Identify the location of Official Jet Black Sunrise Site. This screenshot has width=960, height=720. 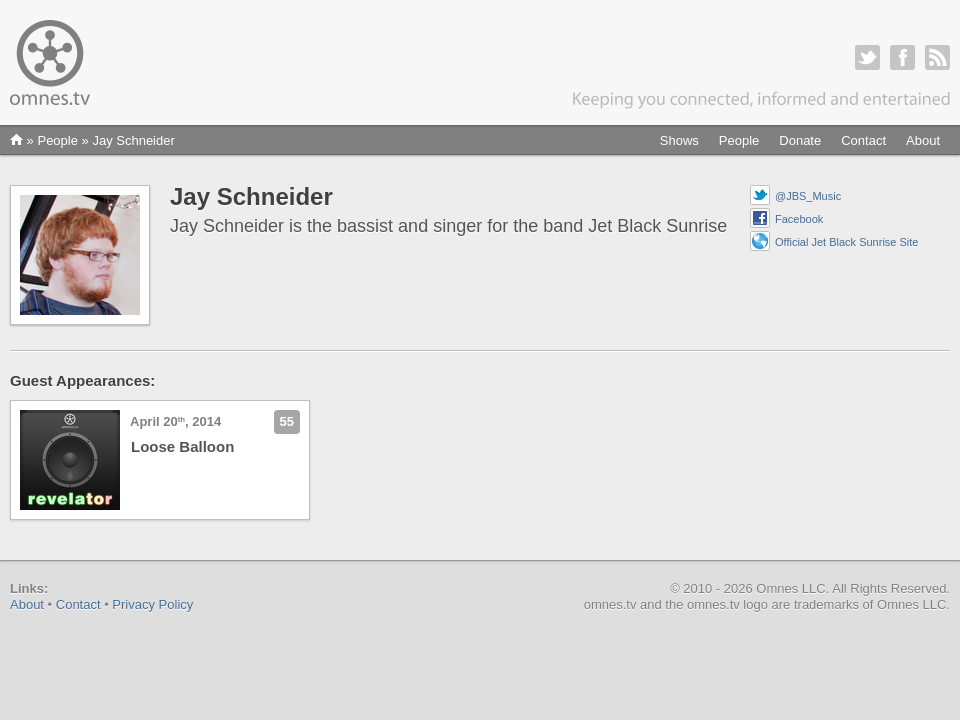
(846, 242).